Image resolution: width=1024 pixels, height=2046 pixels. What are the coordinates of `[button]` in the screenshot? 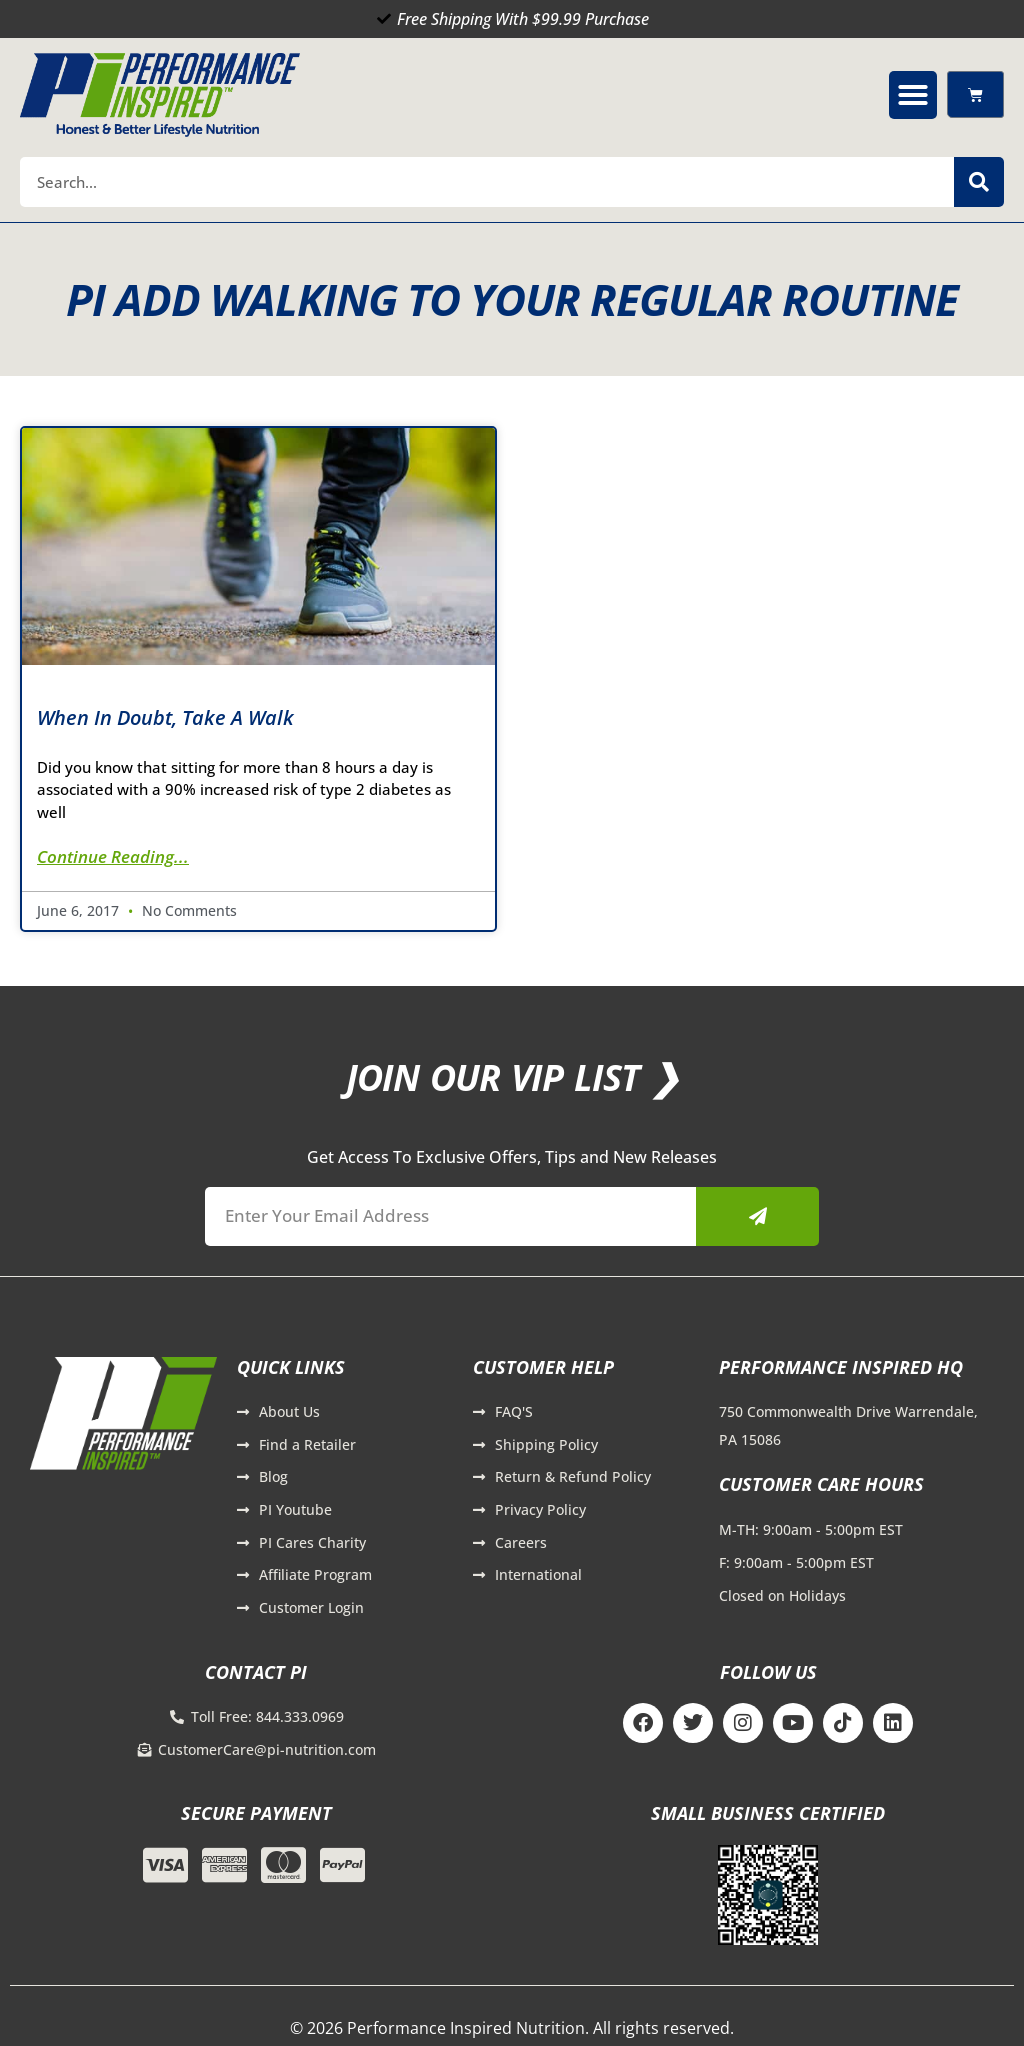 It's located at (913, 95).